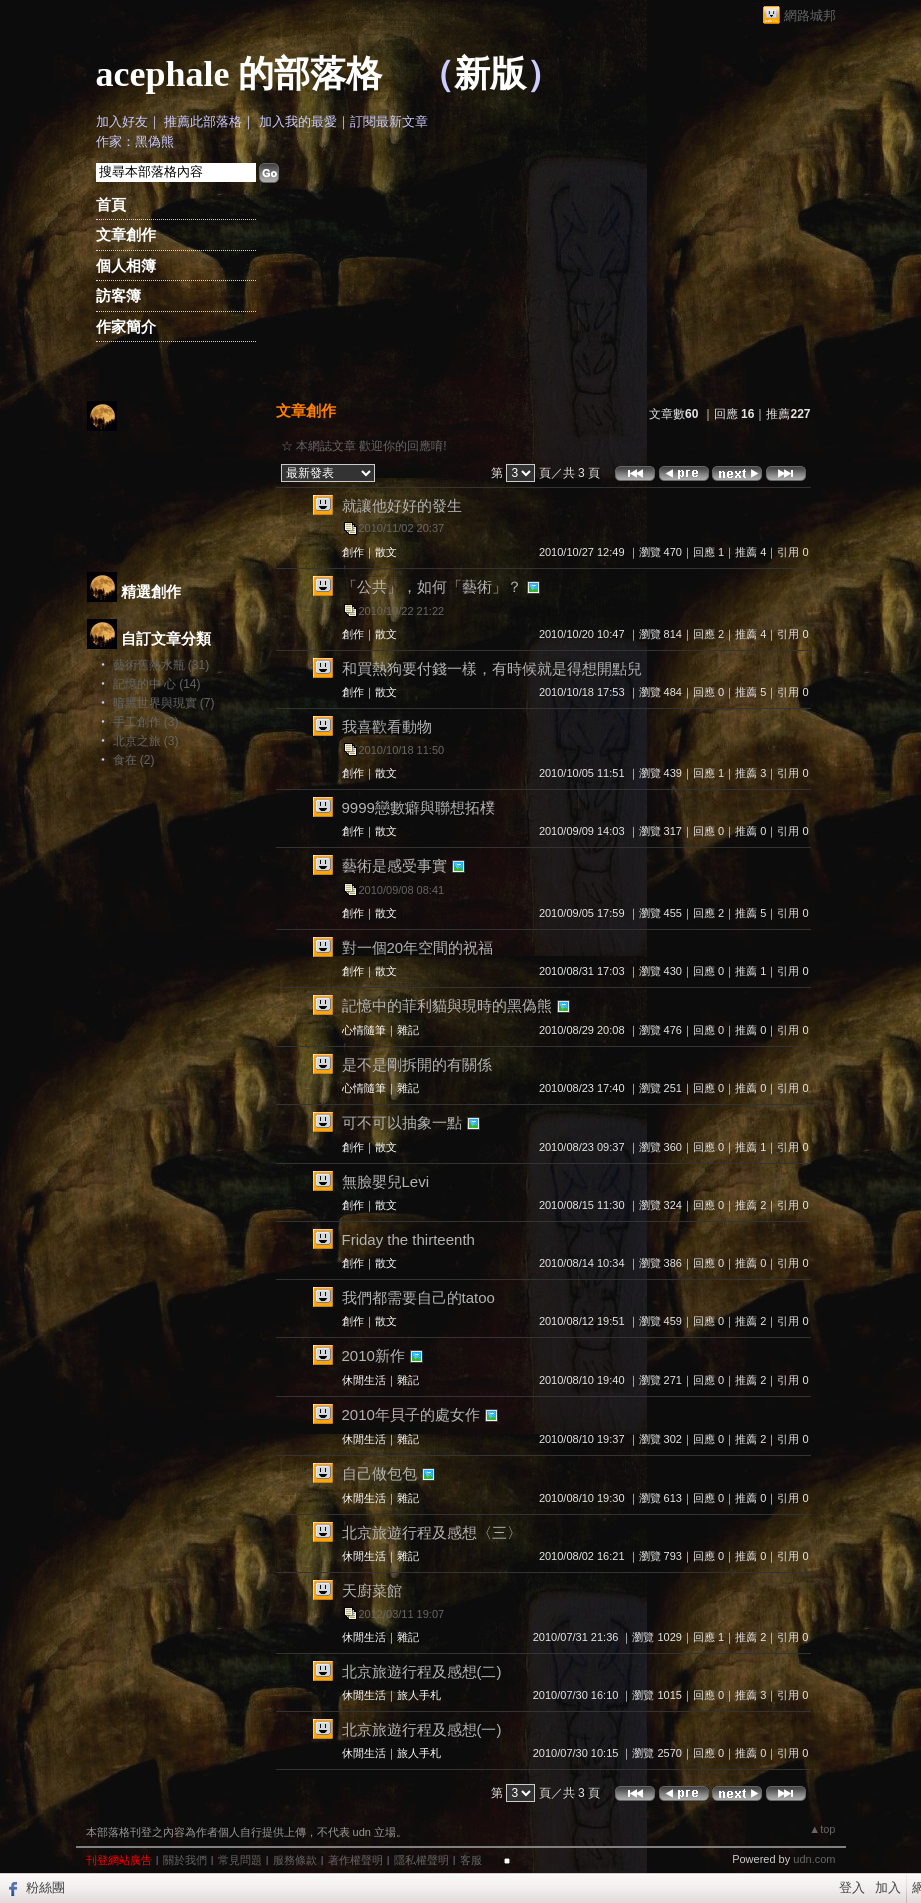  Describe the element at coordinates (364, 1380) in the screenshot. I see `休閒生活` at that location.